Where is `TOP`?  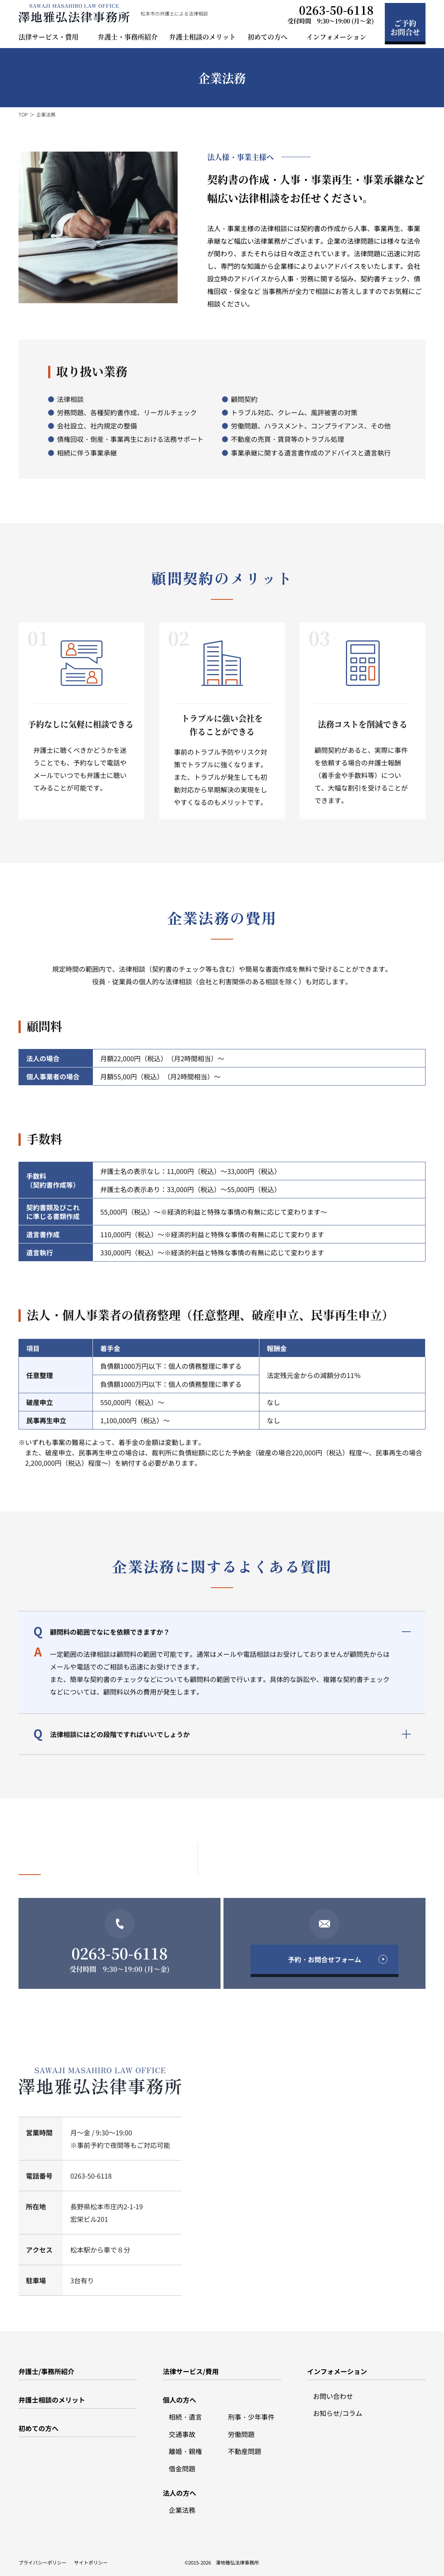 TOP is located at coordinates (23, 114).